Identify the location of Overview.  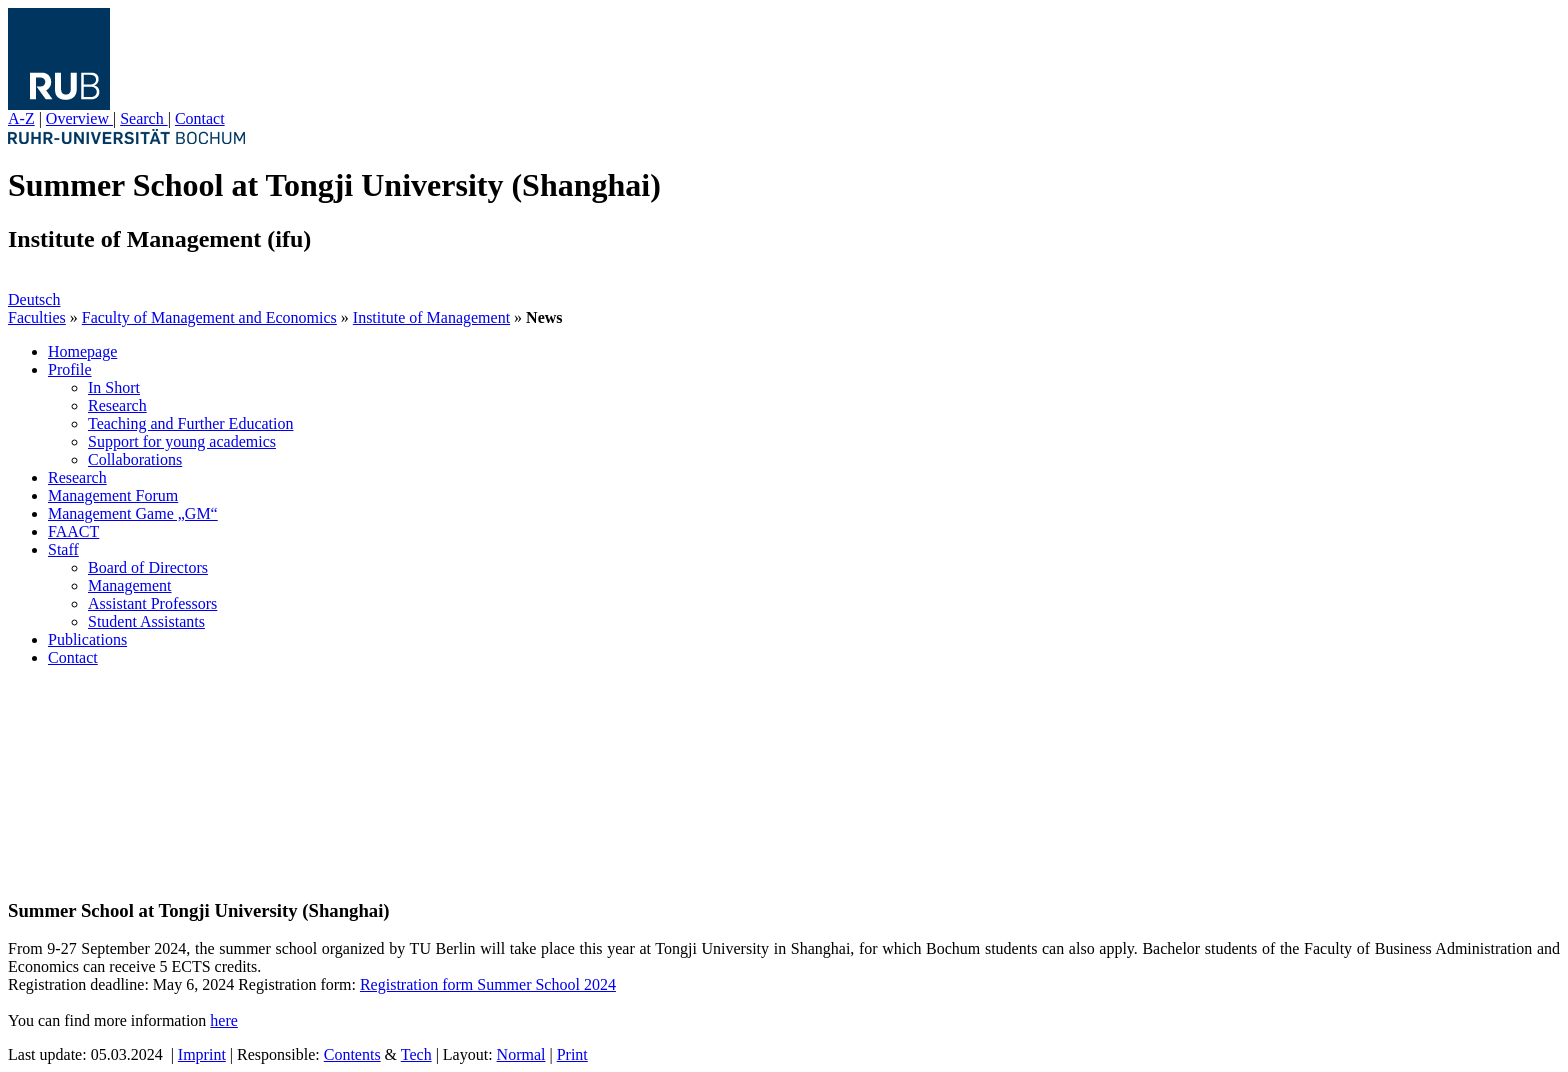
(79, 118).